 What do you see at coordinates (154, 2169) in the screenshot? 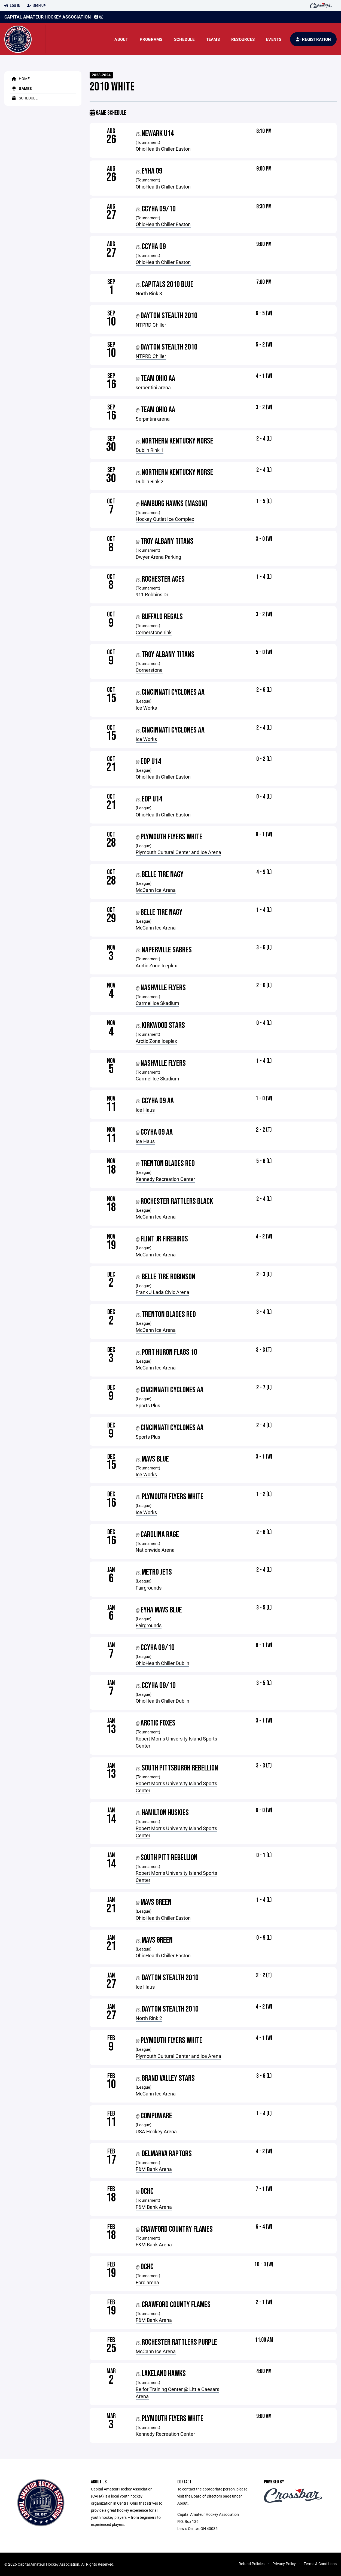
I see `F&M Bank Arena` at bounding box center [154, 2169].